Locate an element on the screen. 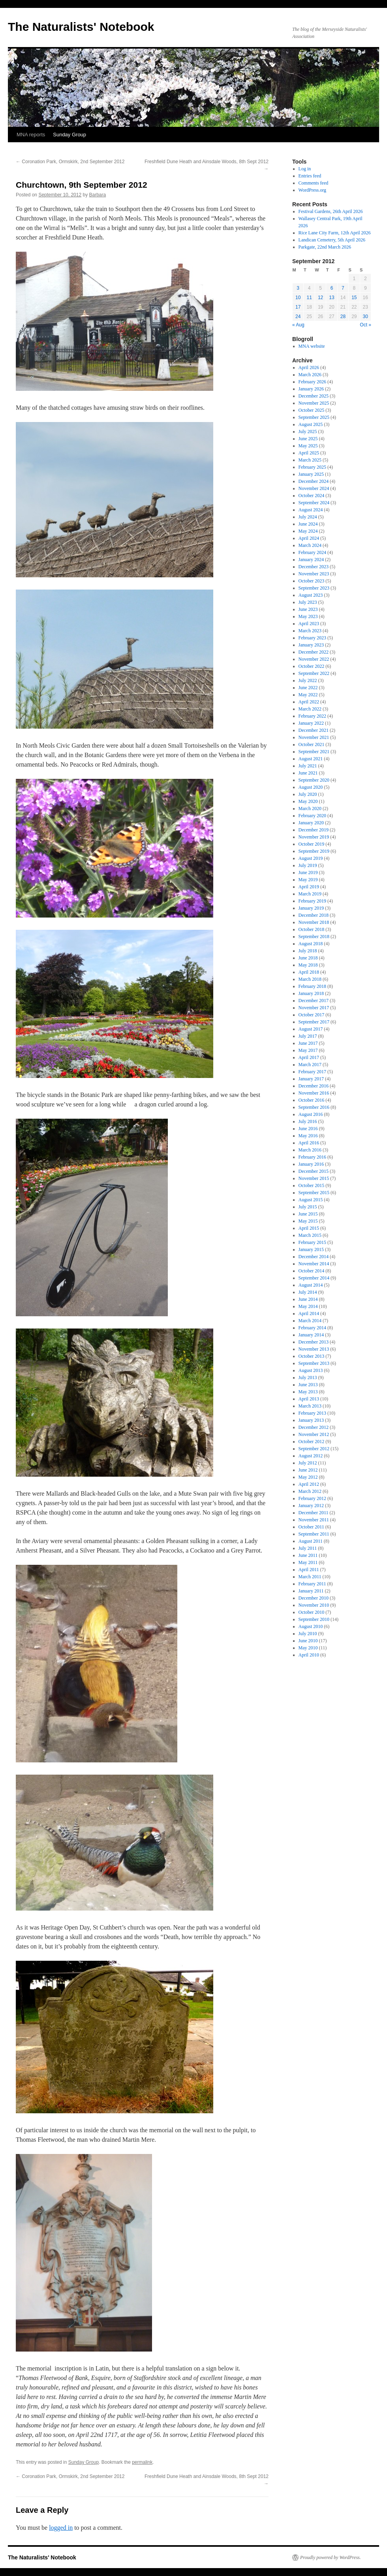 This screenshot has width=387, height=2576. 3 [Posts published on September 3, 2012] is located at coordinates (298, 288).